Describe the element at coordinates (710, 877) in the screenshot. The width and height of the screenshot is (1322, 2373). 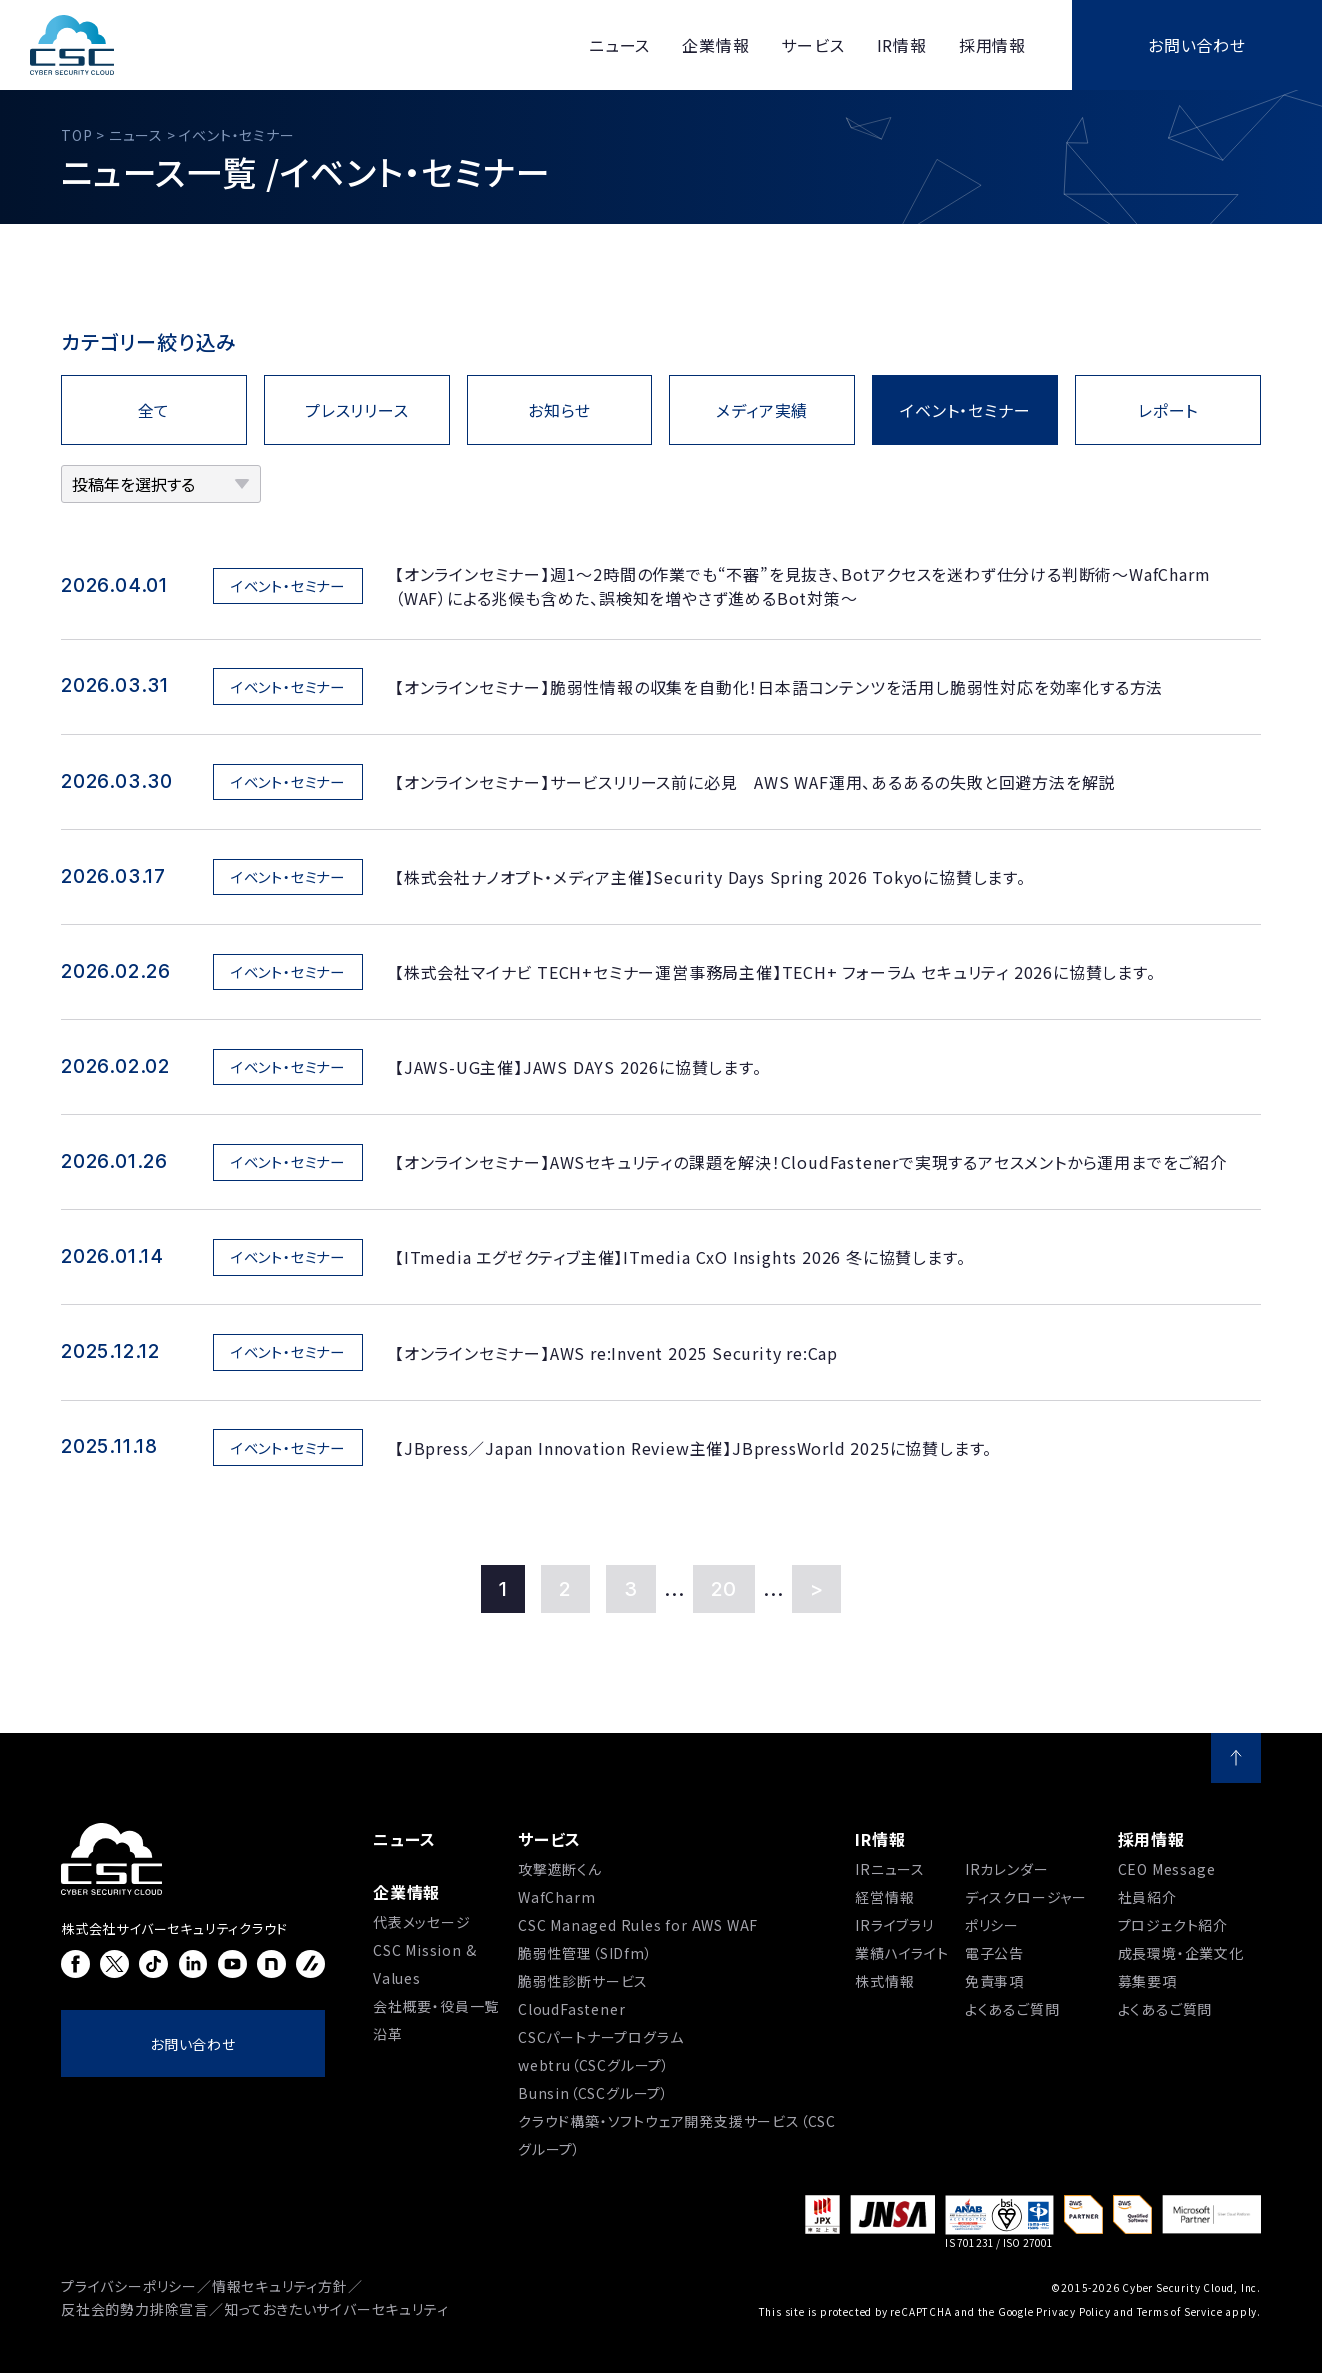
I see `【株式会社ナノオプト・メディア主催】Security Days Spring 2026 Tokyoに協賛します。` at that location.